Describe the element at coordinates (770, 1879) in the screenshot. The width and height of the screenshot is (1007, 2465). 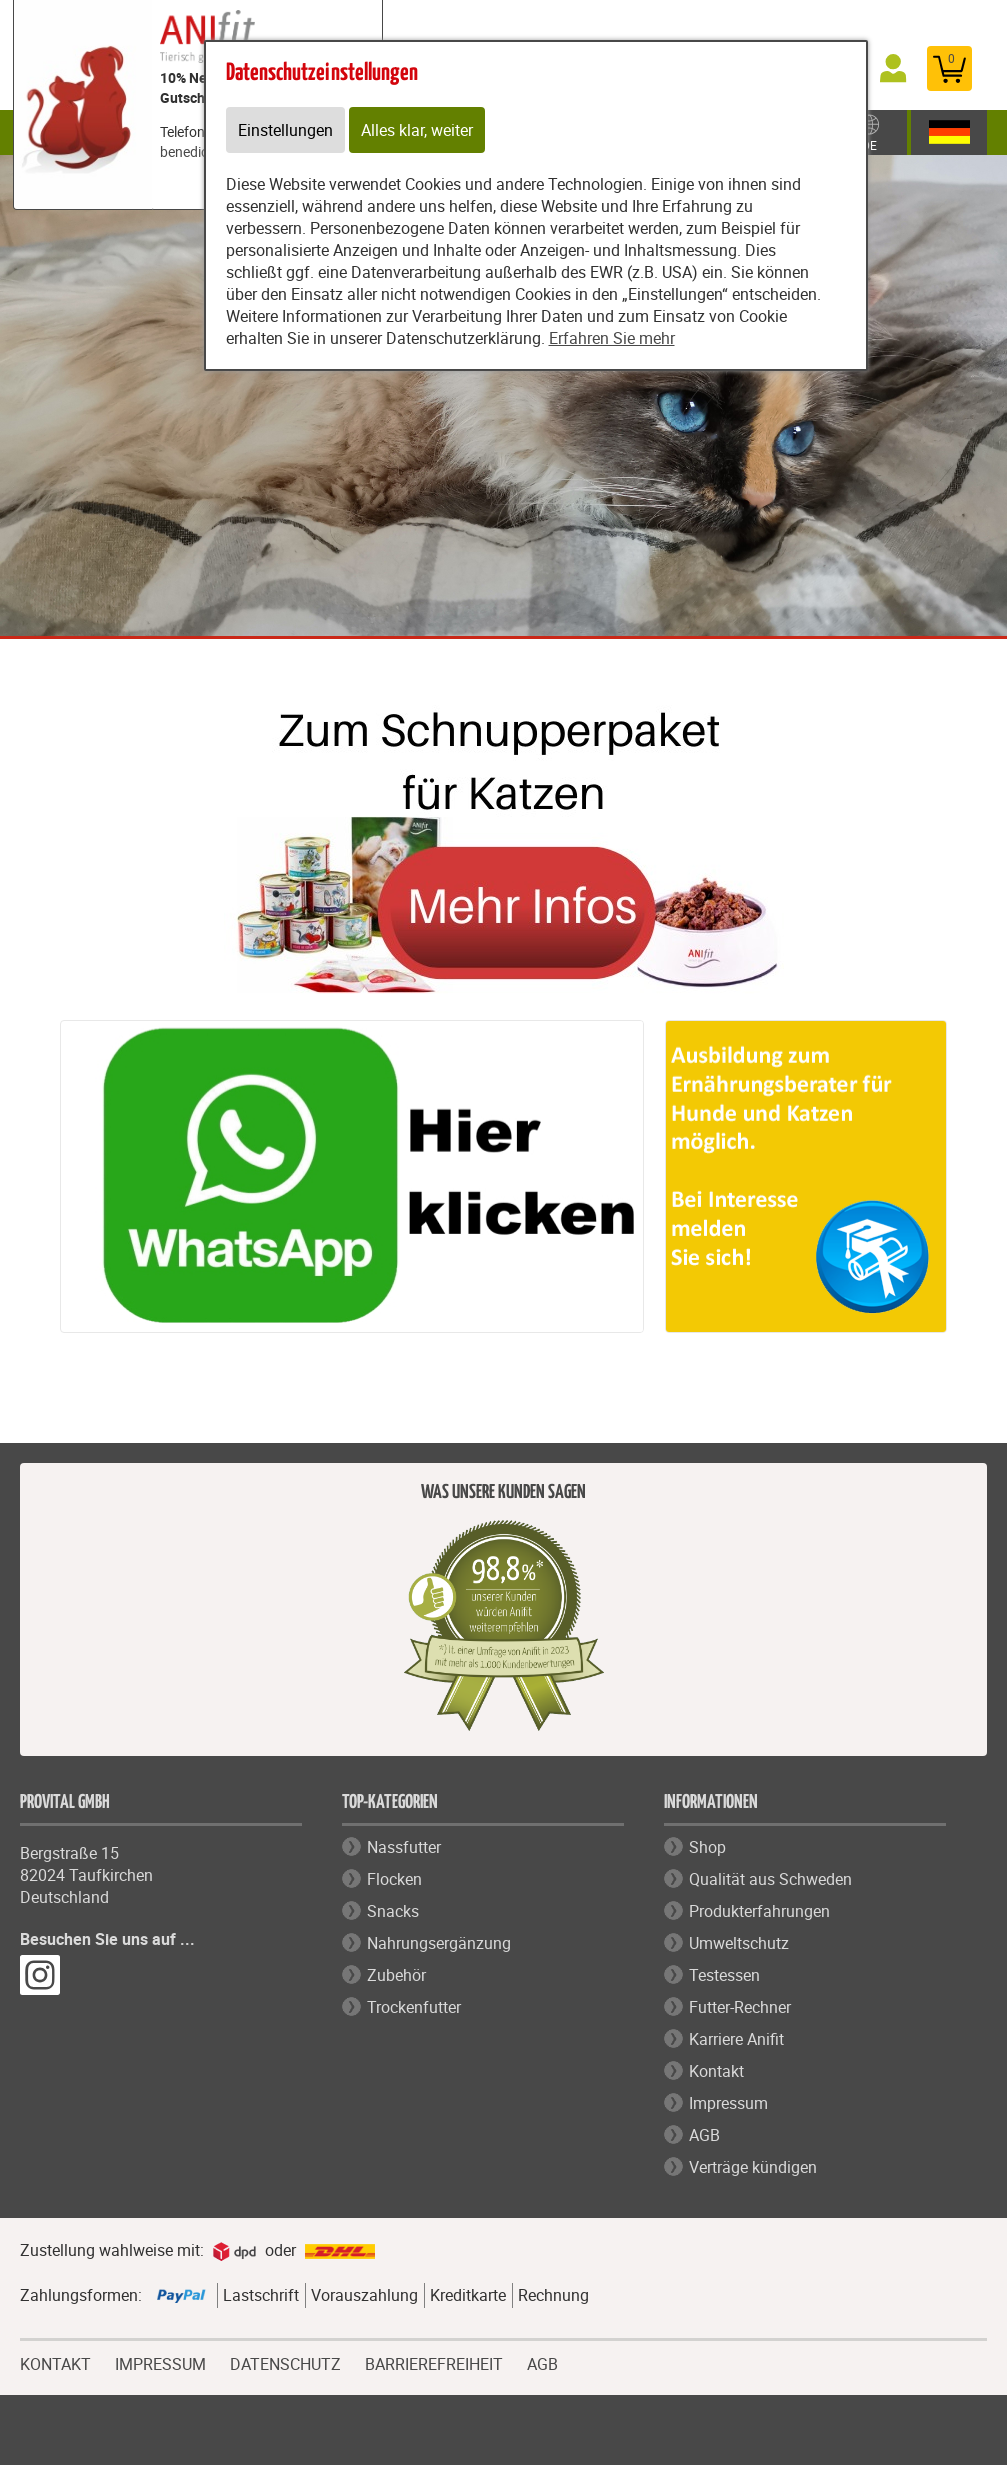
I see `Qualität aus Schweden` at that location.